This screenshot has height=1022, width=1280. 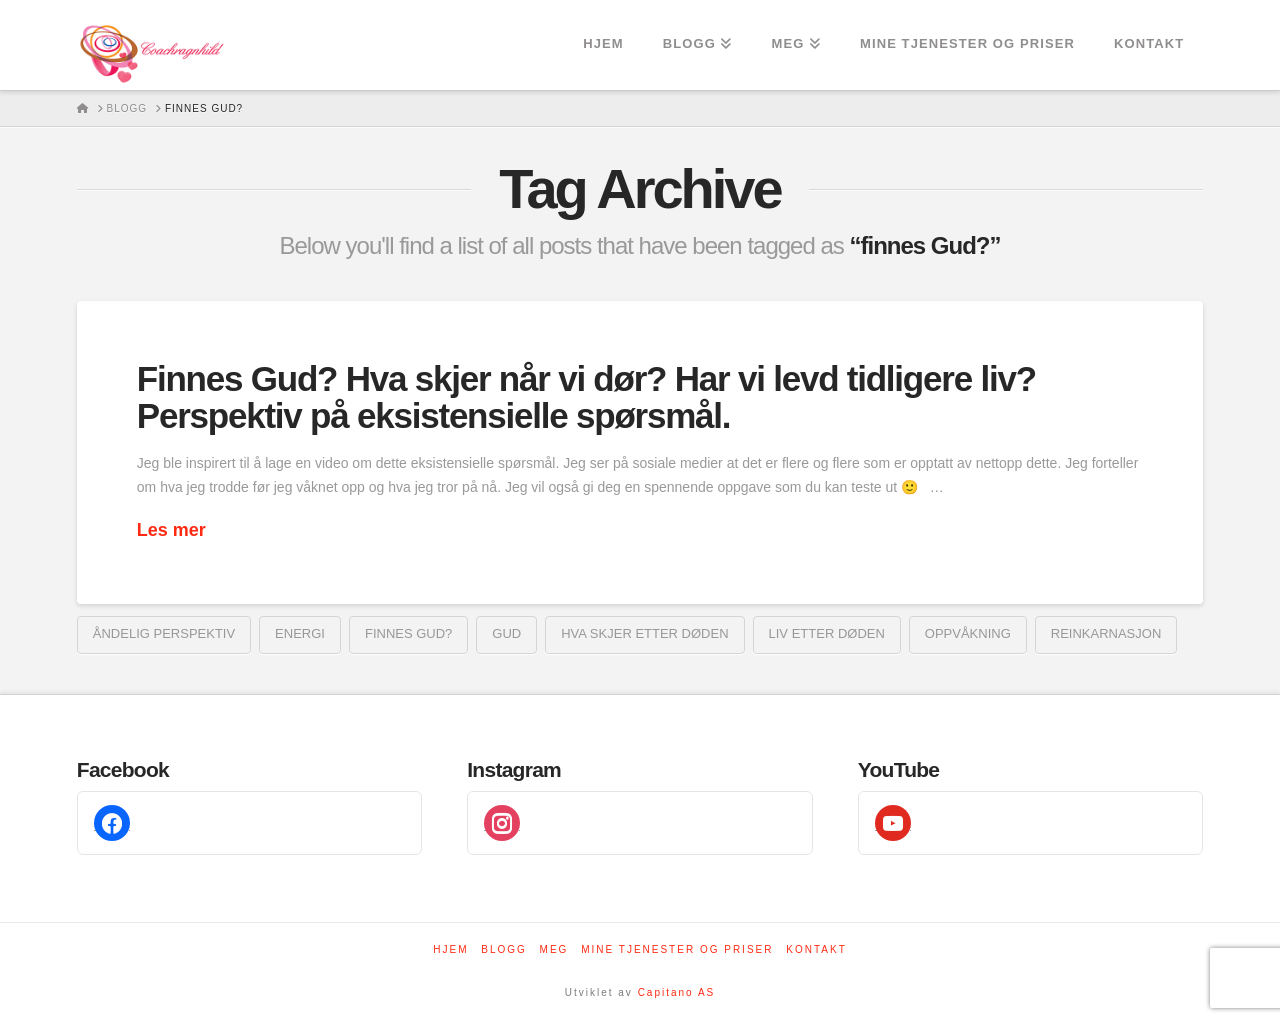 I want to click on liv etter døden, so click(x=827, y=633).